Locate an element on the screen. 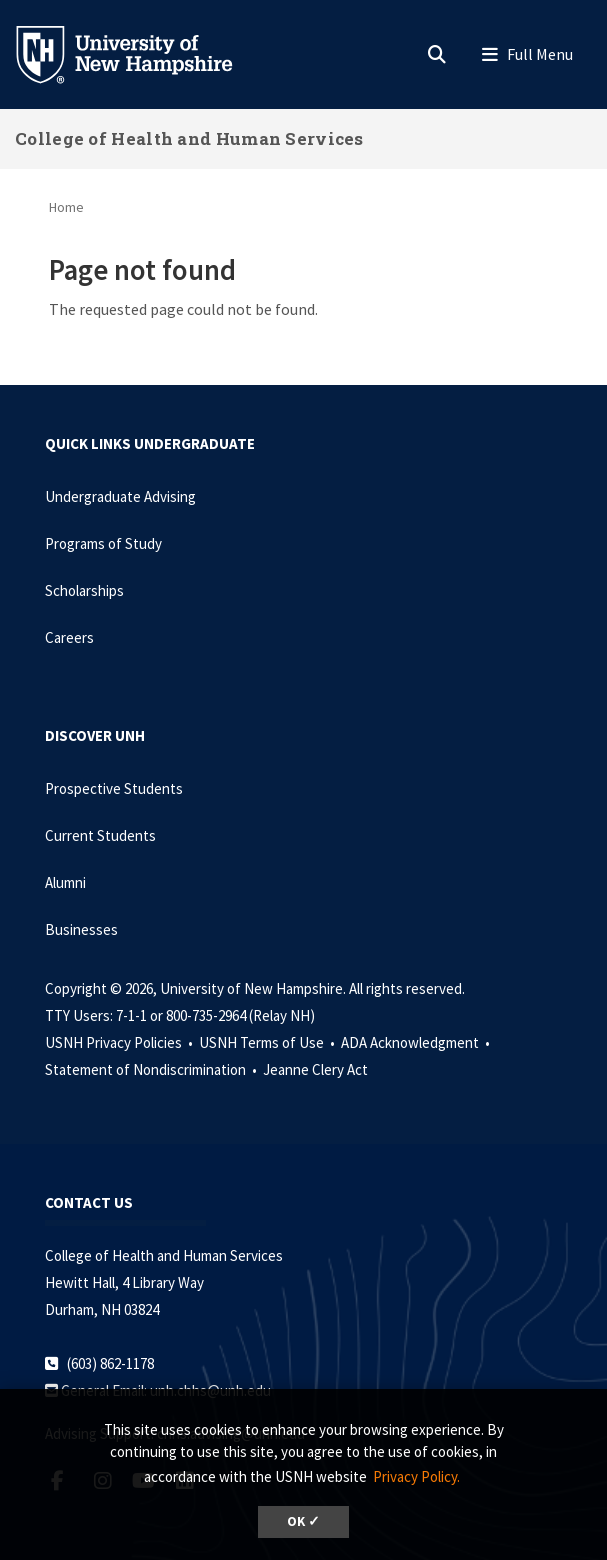 This screenshot has width=607, height=1560. Prospective Students is located at coordinates (114, 788).